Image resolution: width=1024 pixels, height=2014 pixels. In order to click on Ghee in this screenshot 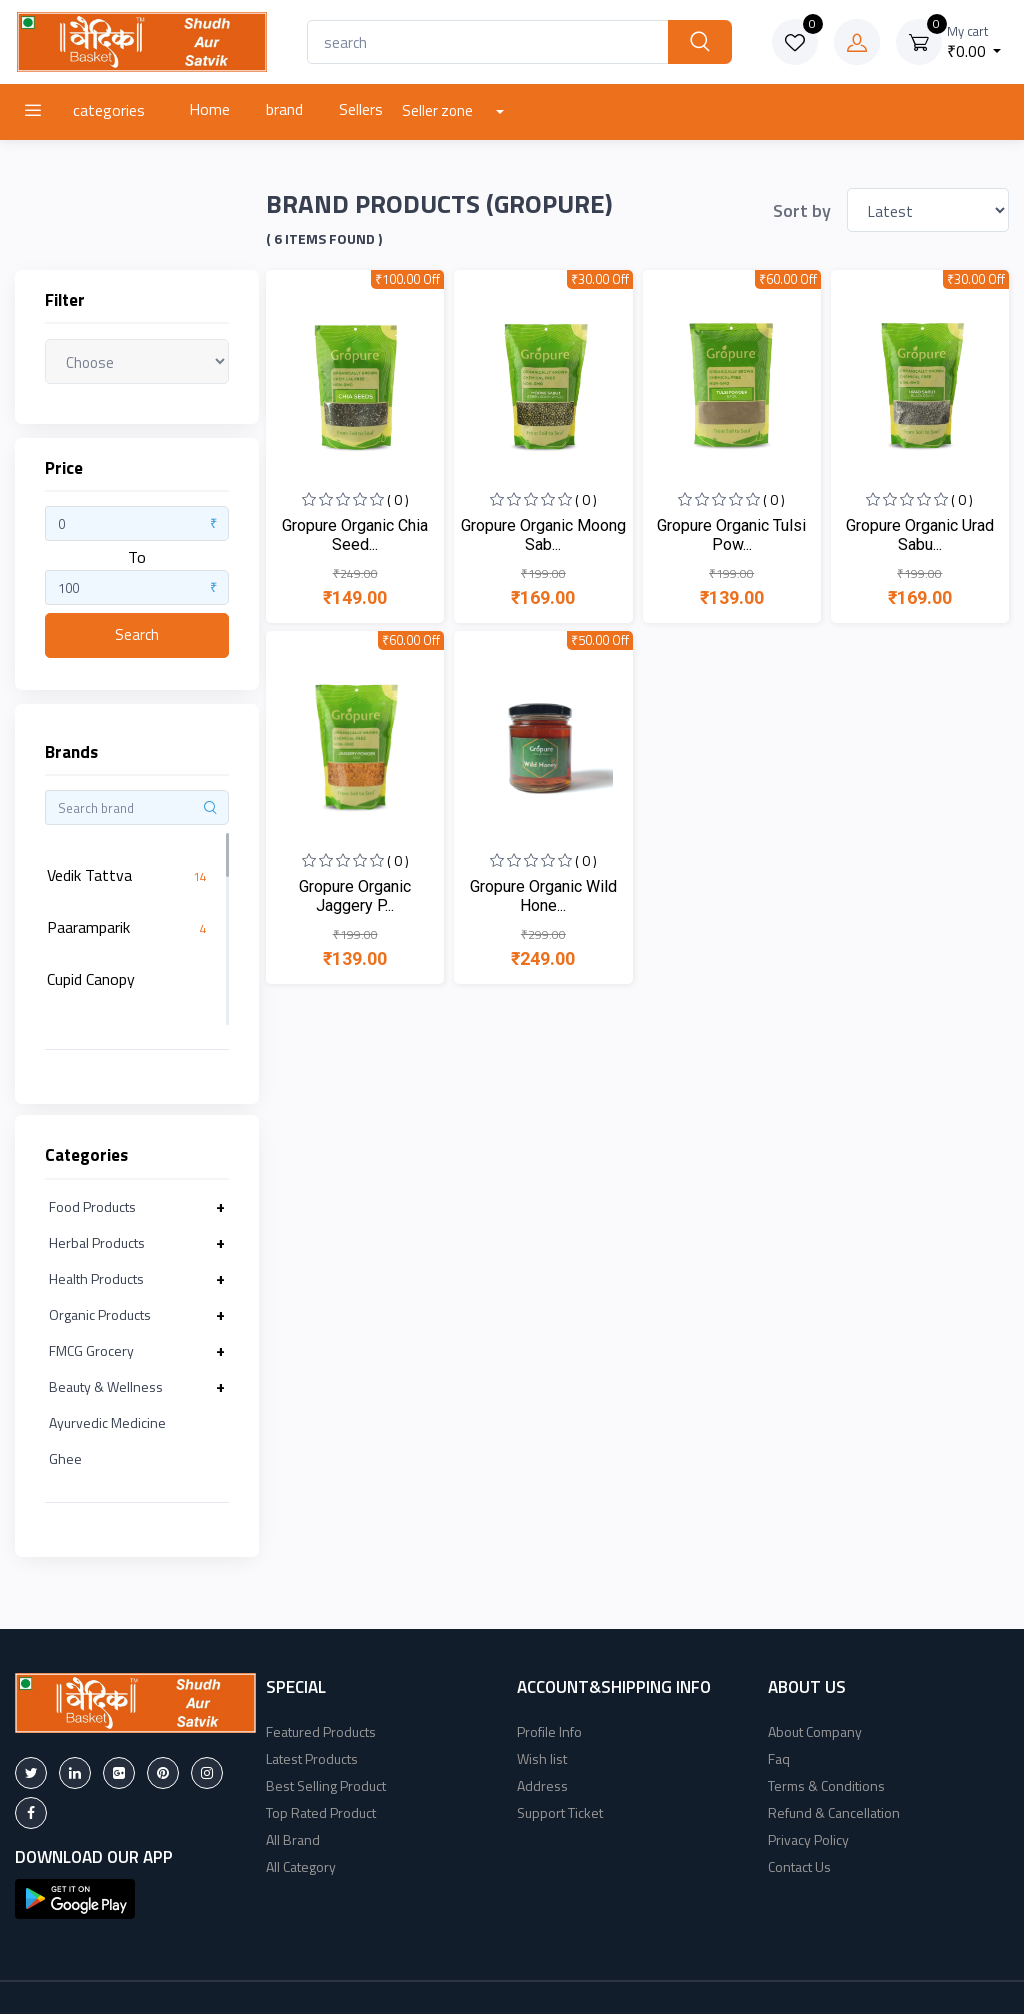, I will do `click(65, 1458)`.